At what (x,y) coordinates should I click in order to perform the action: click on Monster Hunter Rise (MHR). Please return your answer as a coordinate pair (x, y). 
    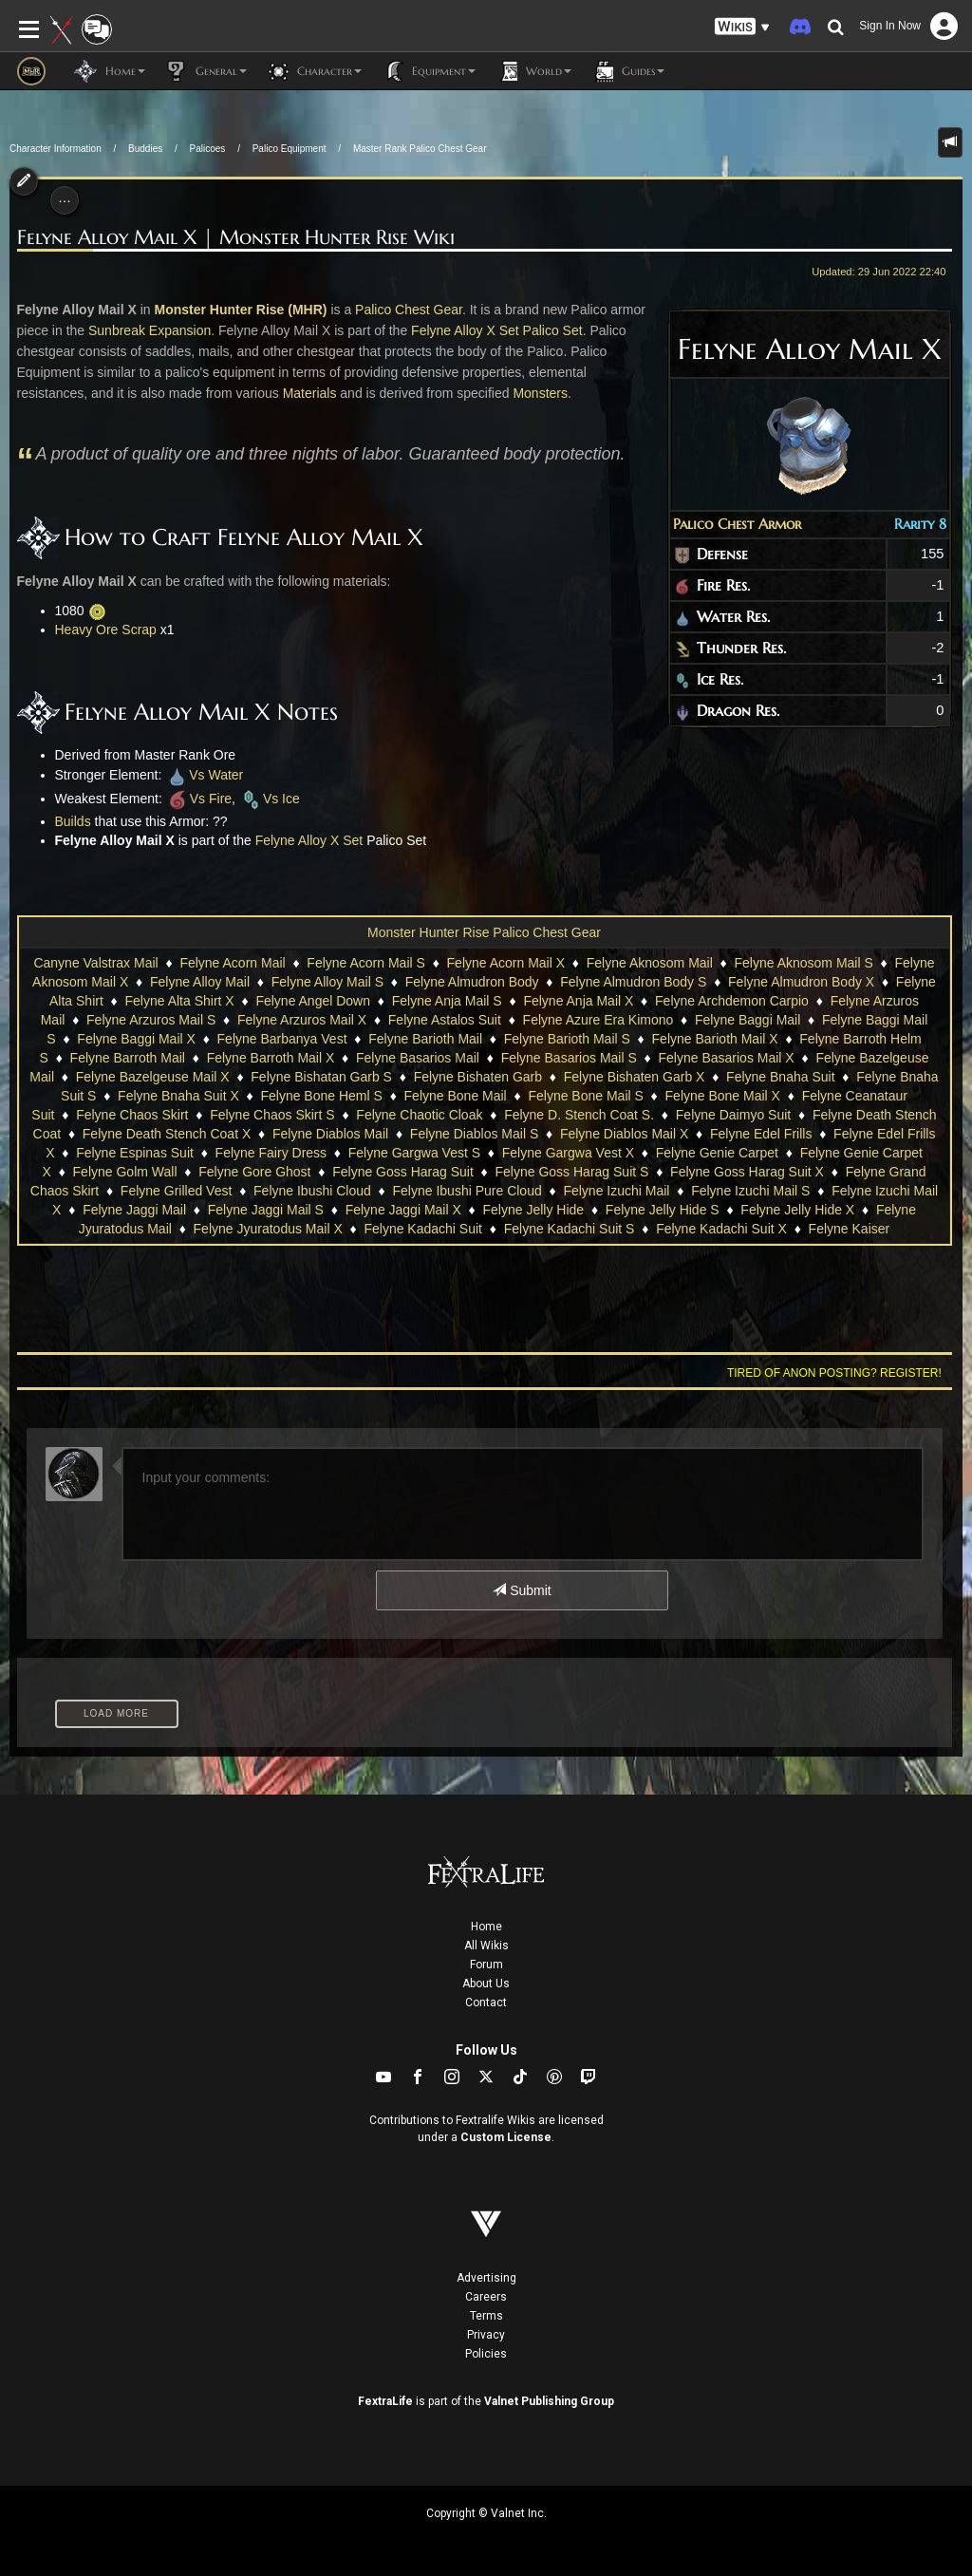
    Looking at the image, I should click on (240, 309).